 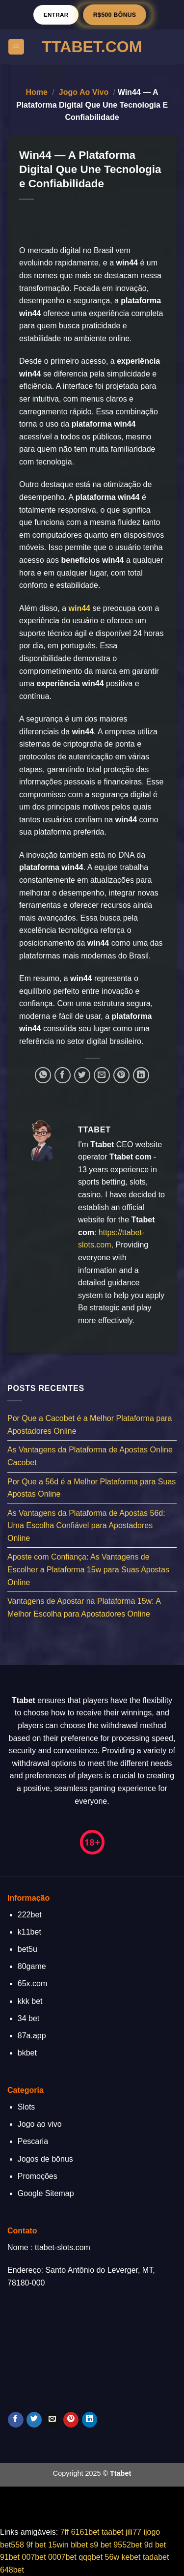 What do you see at coordinates (127, 2545) in the screenshot?
I see `9552bet` at bounding box center [127, 2545].